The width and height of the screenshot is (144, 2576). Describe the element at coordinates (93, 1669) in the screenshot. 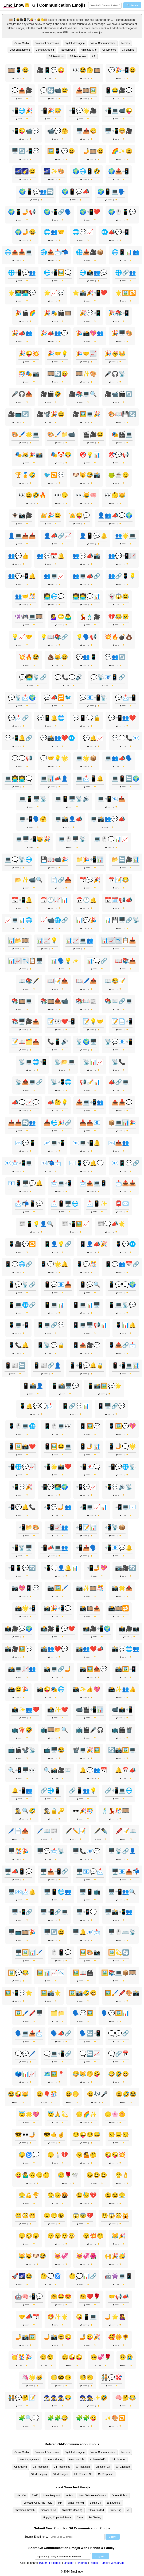

I see `📸🖼️📤💬` at that location.